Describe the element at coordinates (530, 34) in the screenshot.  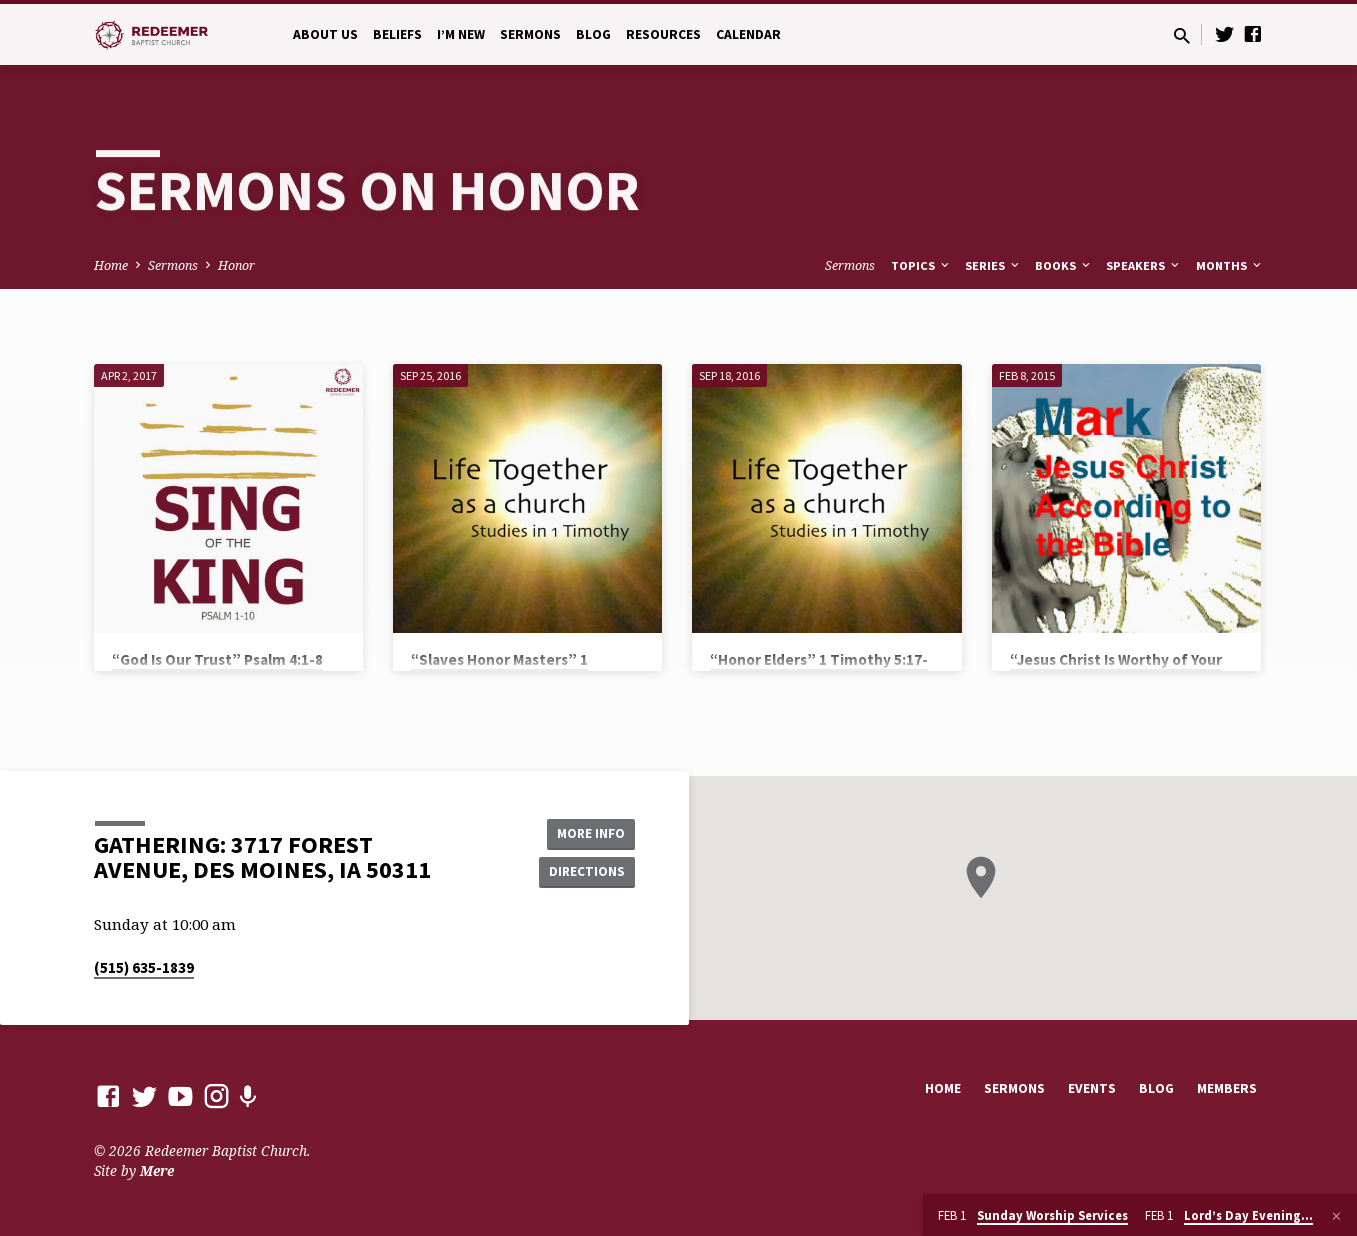
I see `Sermons` at that location.